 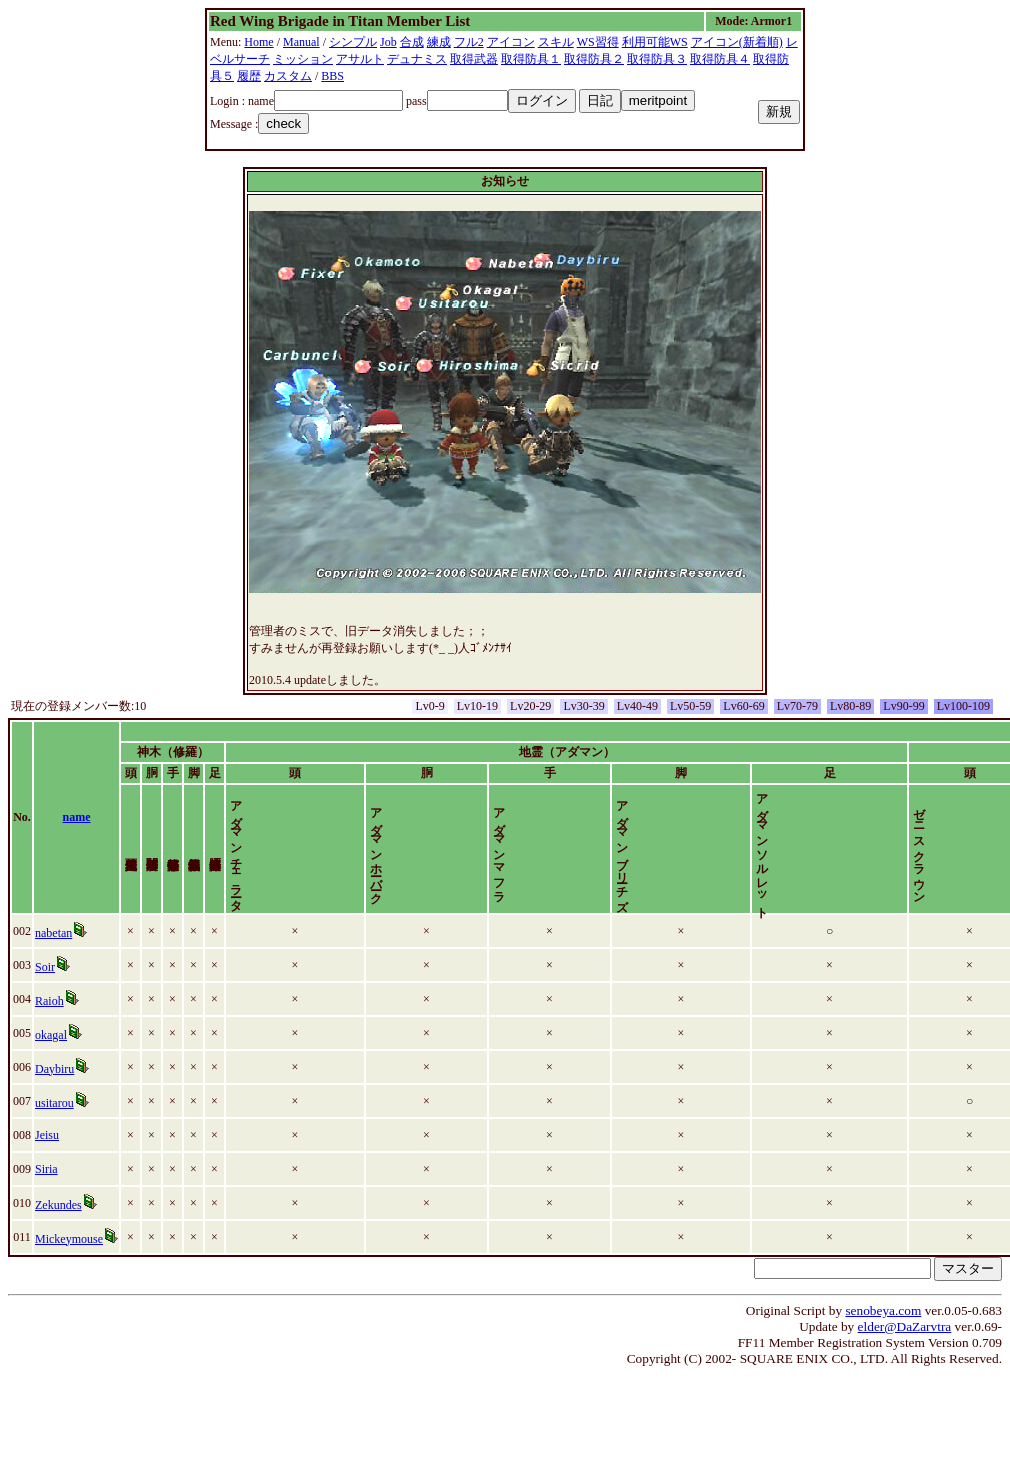 I want to click on 履歴, so click(x=249, y=76).